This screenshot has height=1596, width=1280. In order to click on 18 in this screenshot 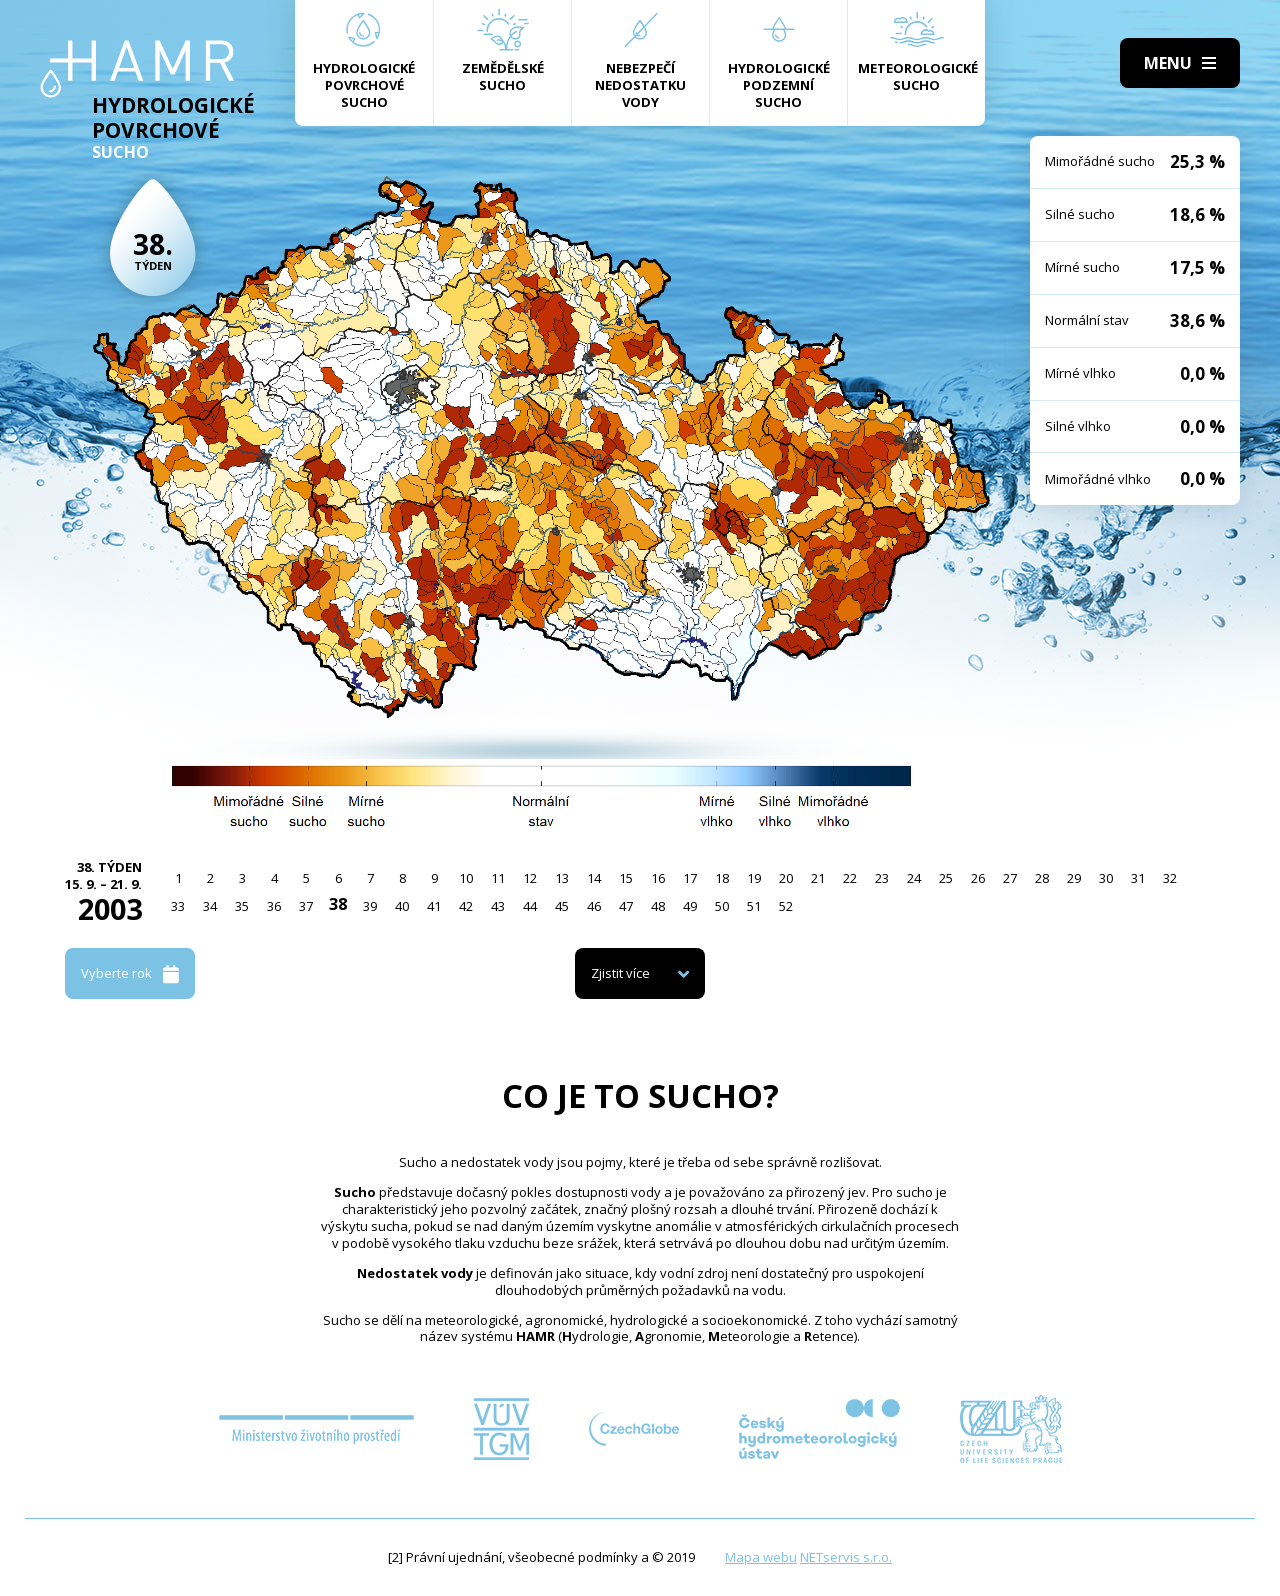, I will do `click(722, 878)`.